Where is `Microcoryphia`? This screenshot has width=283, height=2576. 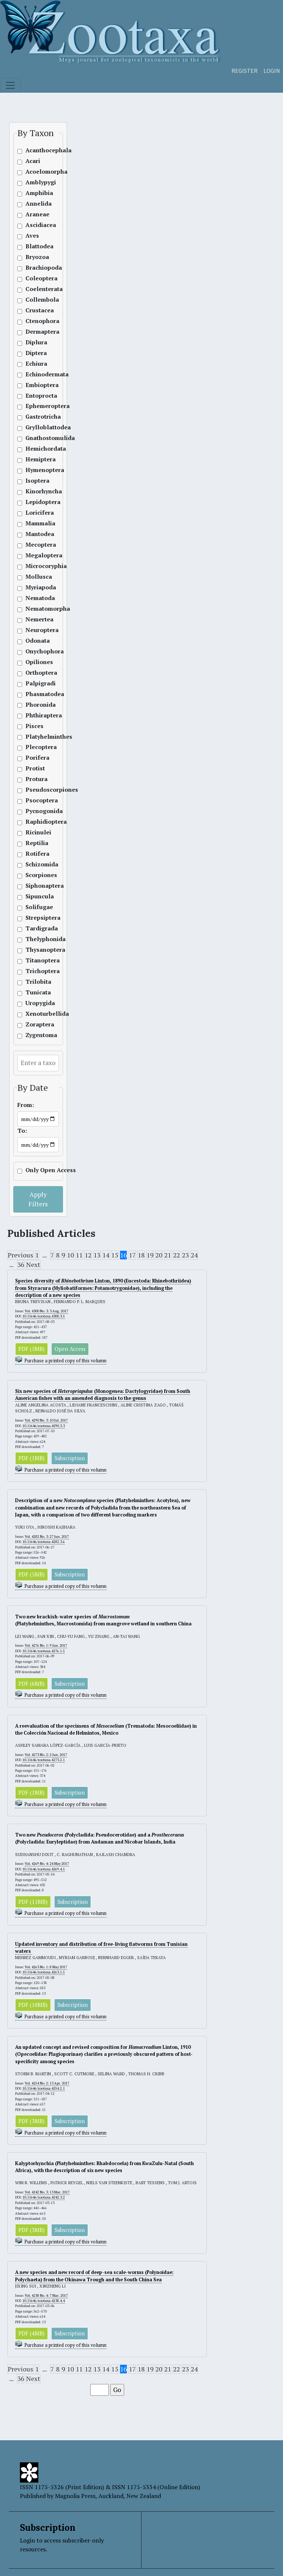
Microcoryphia is located at coordinates (35, 566).